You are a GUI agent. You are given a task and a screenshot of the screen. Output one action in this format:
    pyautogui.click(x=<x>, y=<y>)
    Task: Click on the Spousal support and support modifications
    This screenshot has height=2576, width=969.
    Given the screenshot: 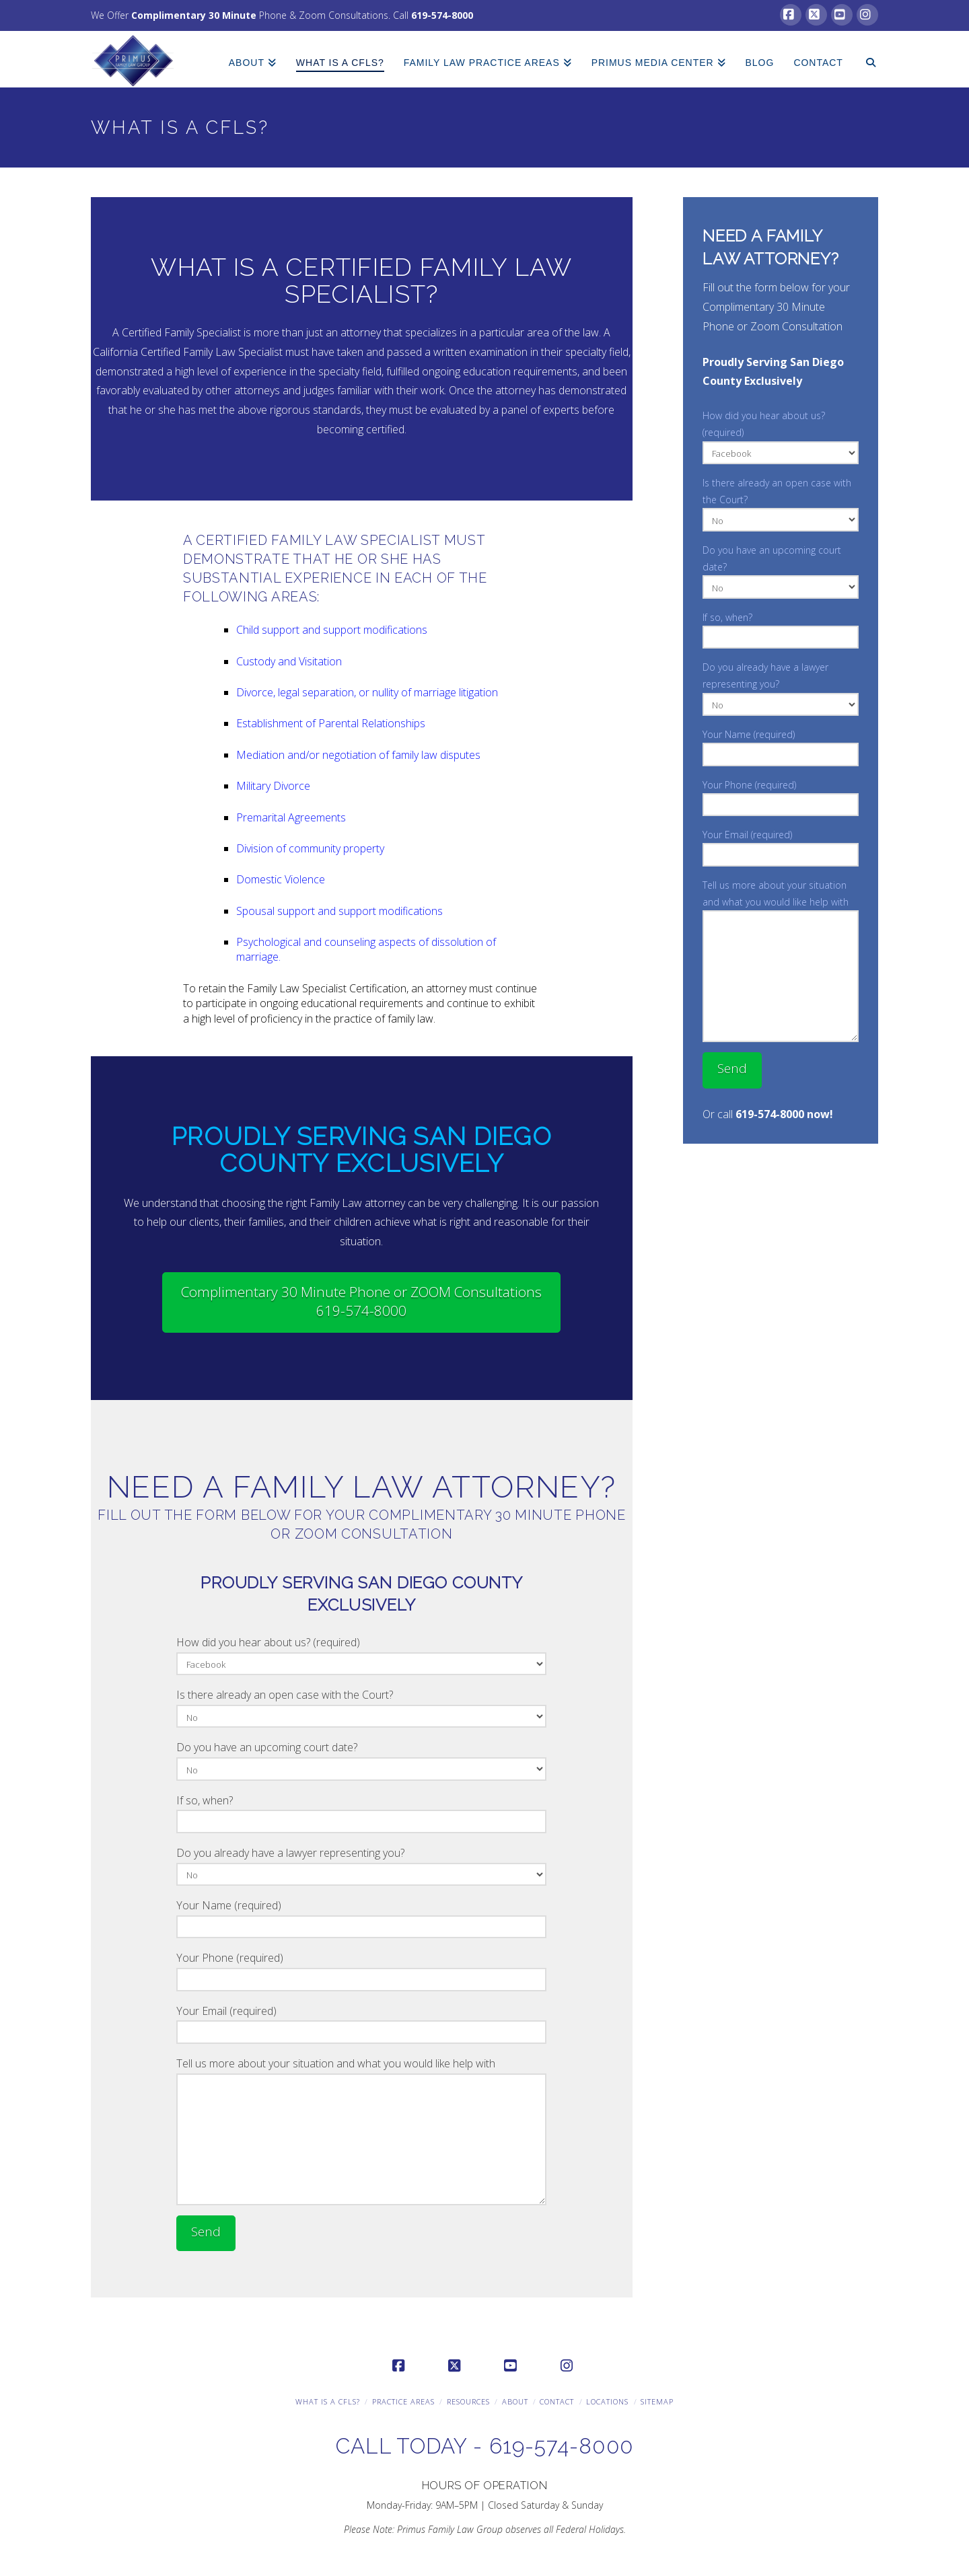 What is the action you would take?
    pyautogui.click(x=339, y=911)
    